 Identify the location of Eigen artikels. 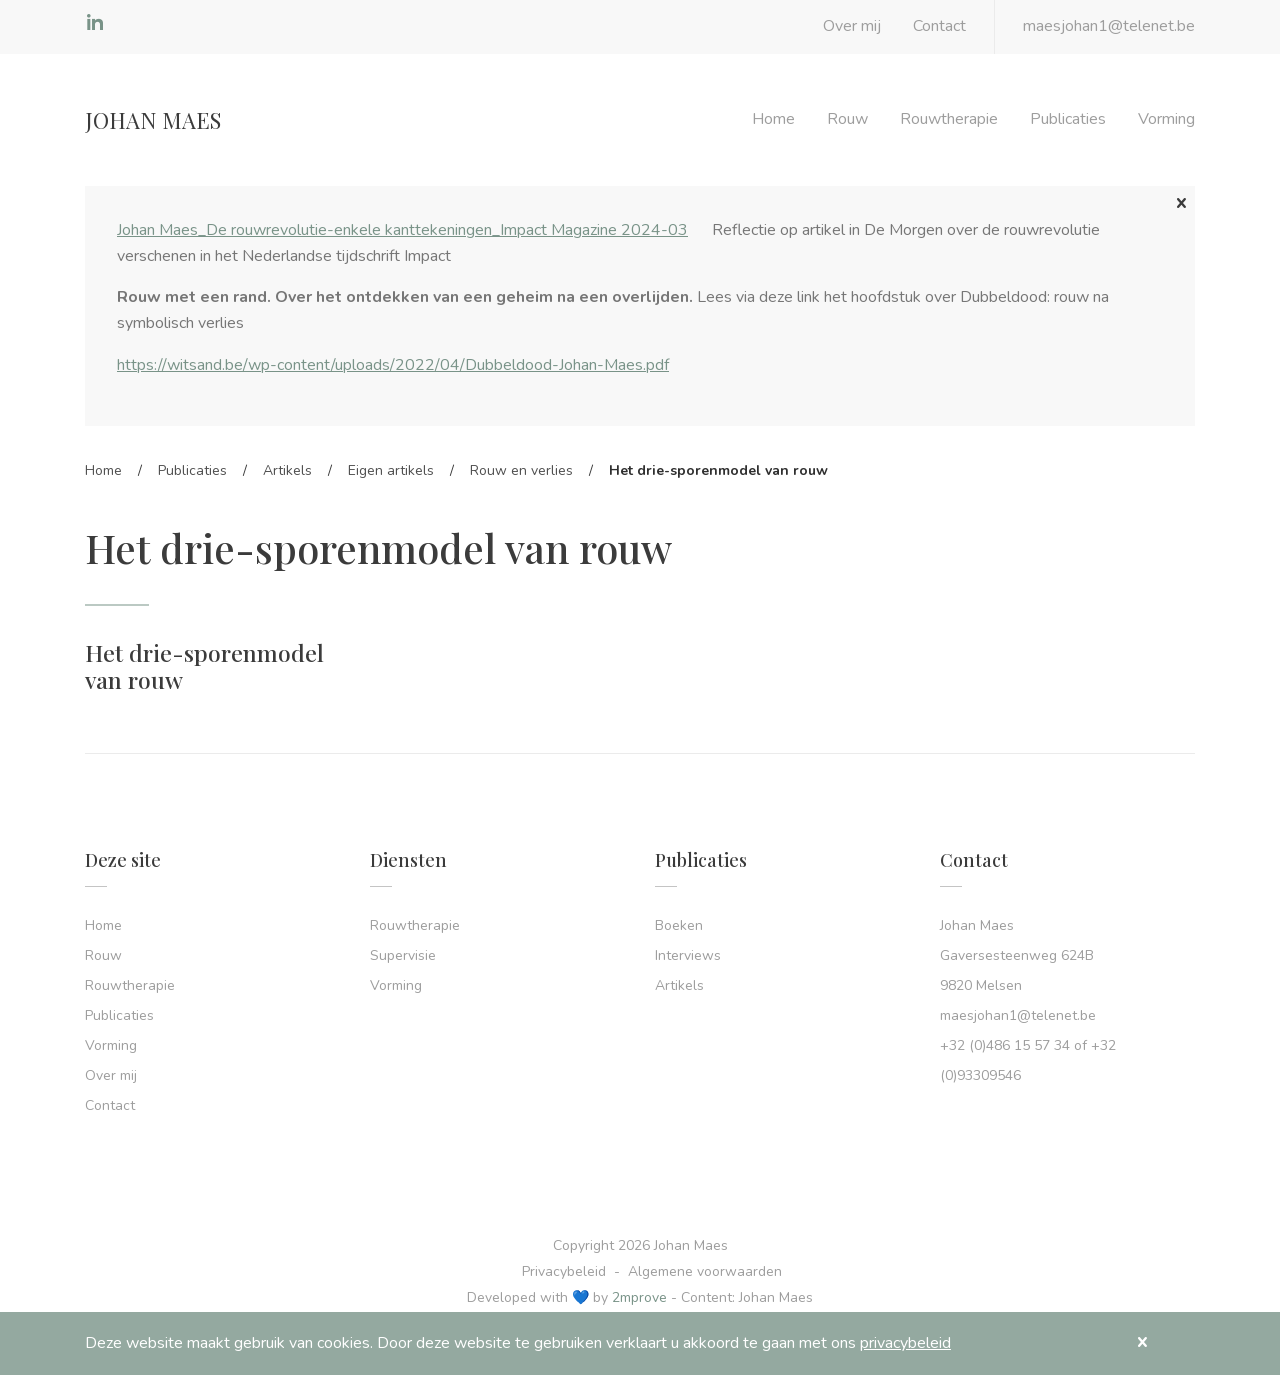
(391, 470).